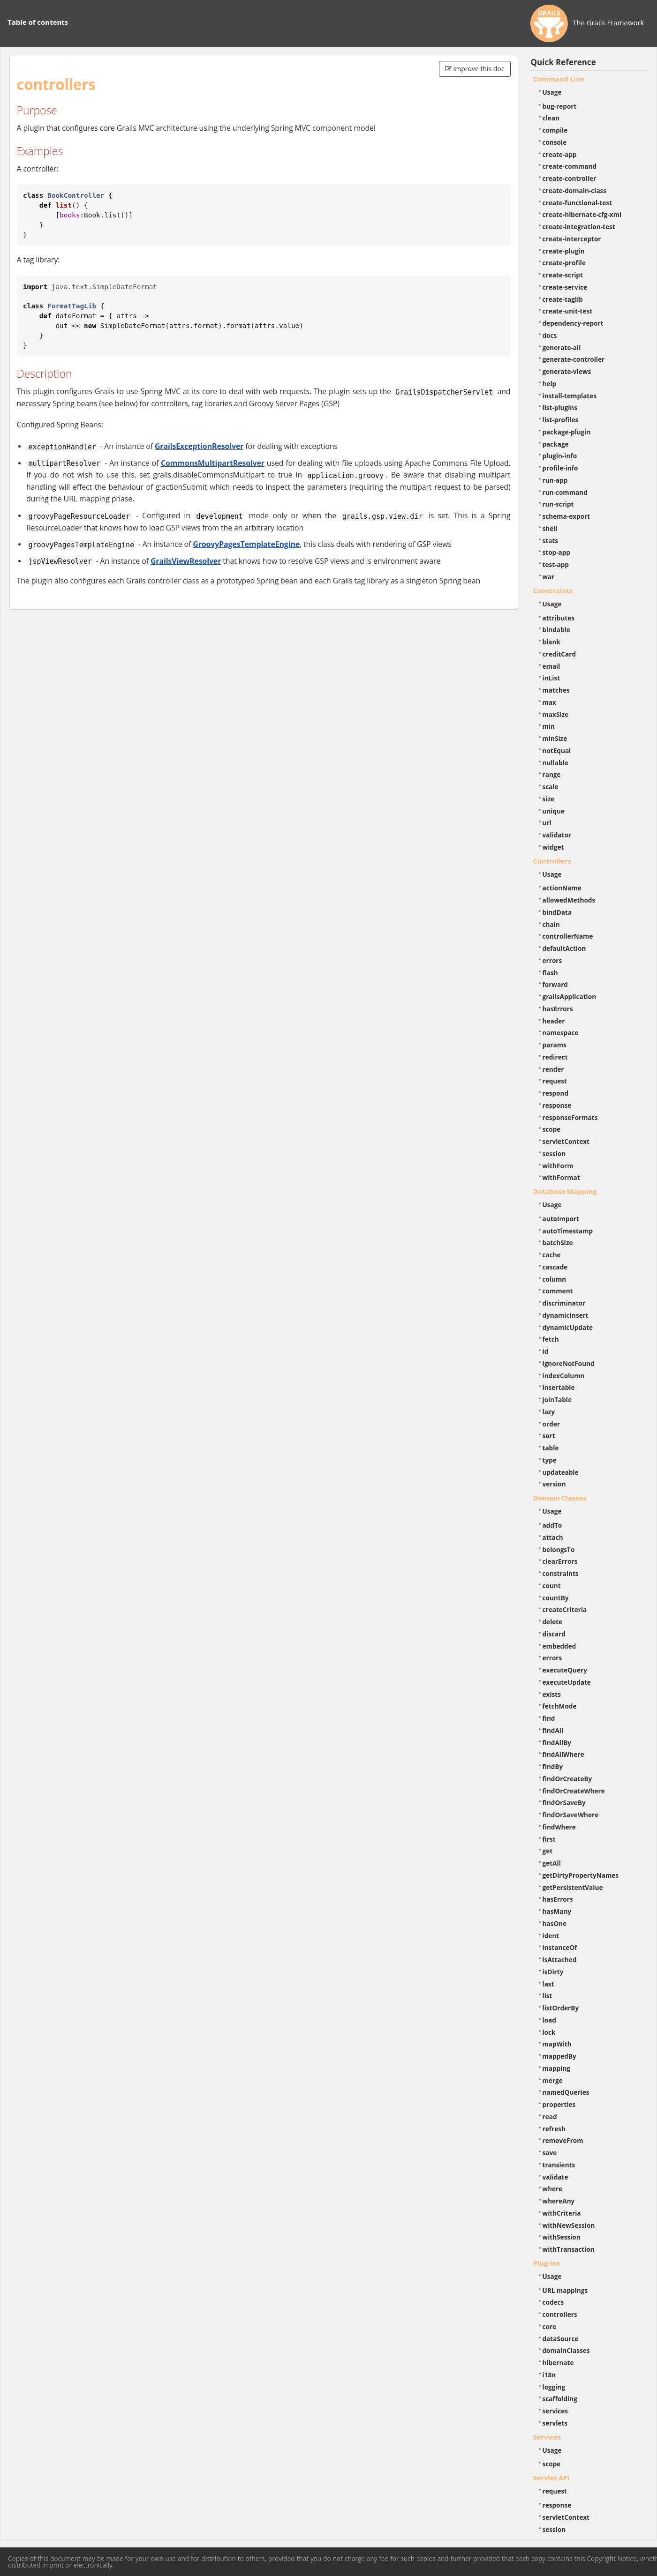 This screenshot has height=2576, width=657. Describe the element at coordinates (552, 92) in the screenshot. I see `Usage` at that location.